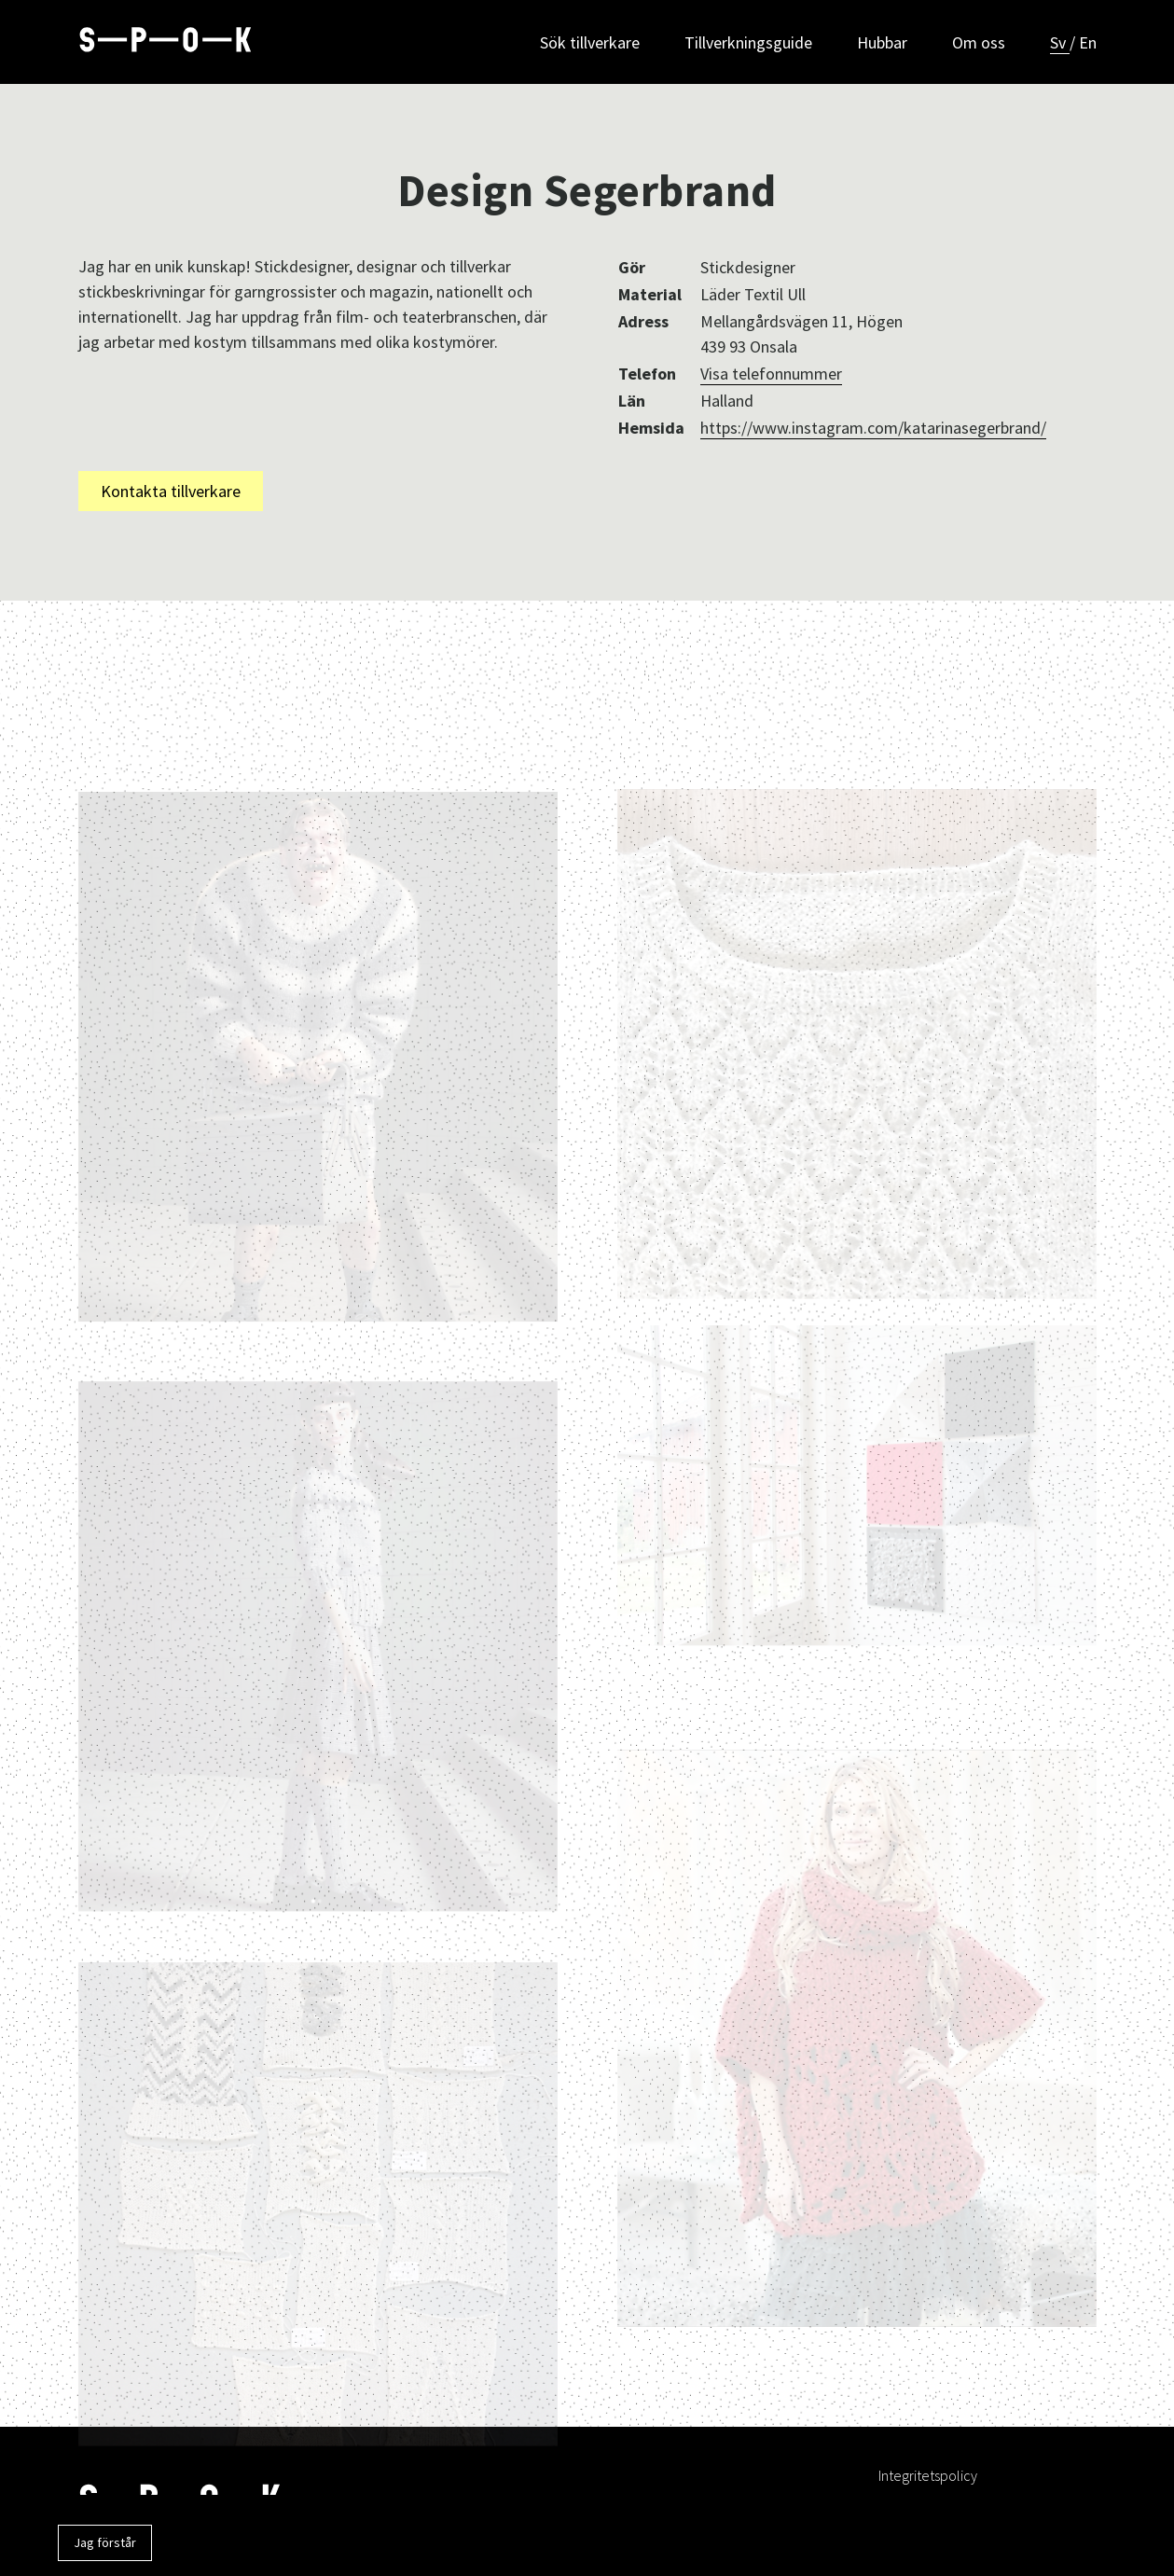  Describe the element at coordinates (927, 2475) in the screenshot. I see `Integritetspolicy` at that location.